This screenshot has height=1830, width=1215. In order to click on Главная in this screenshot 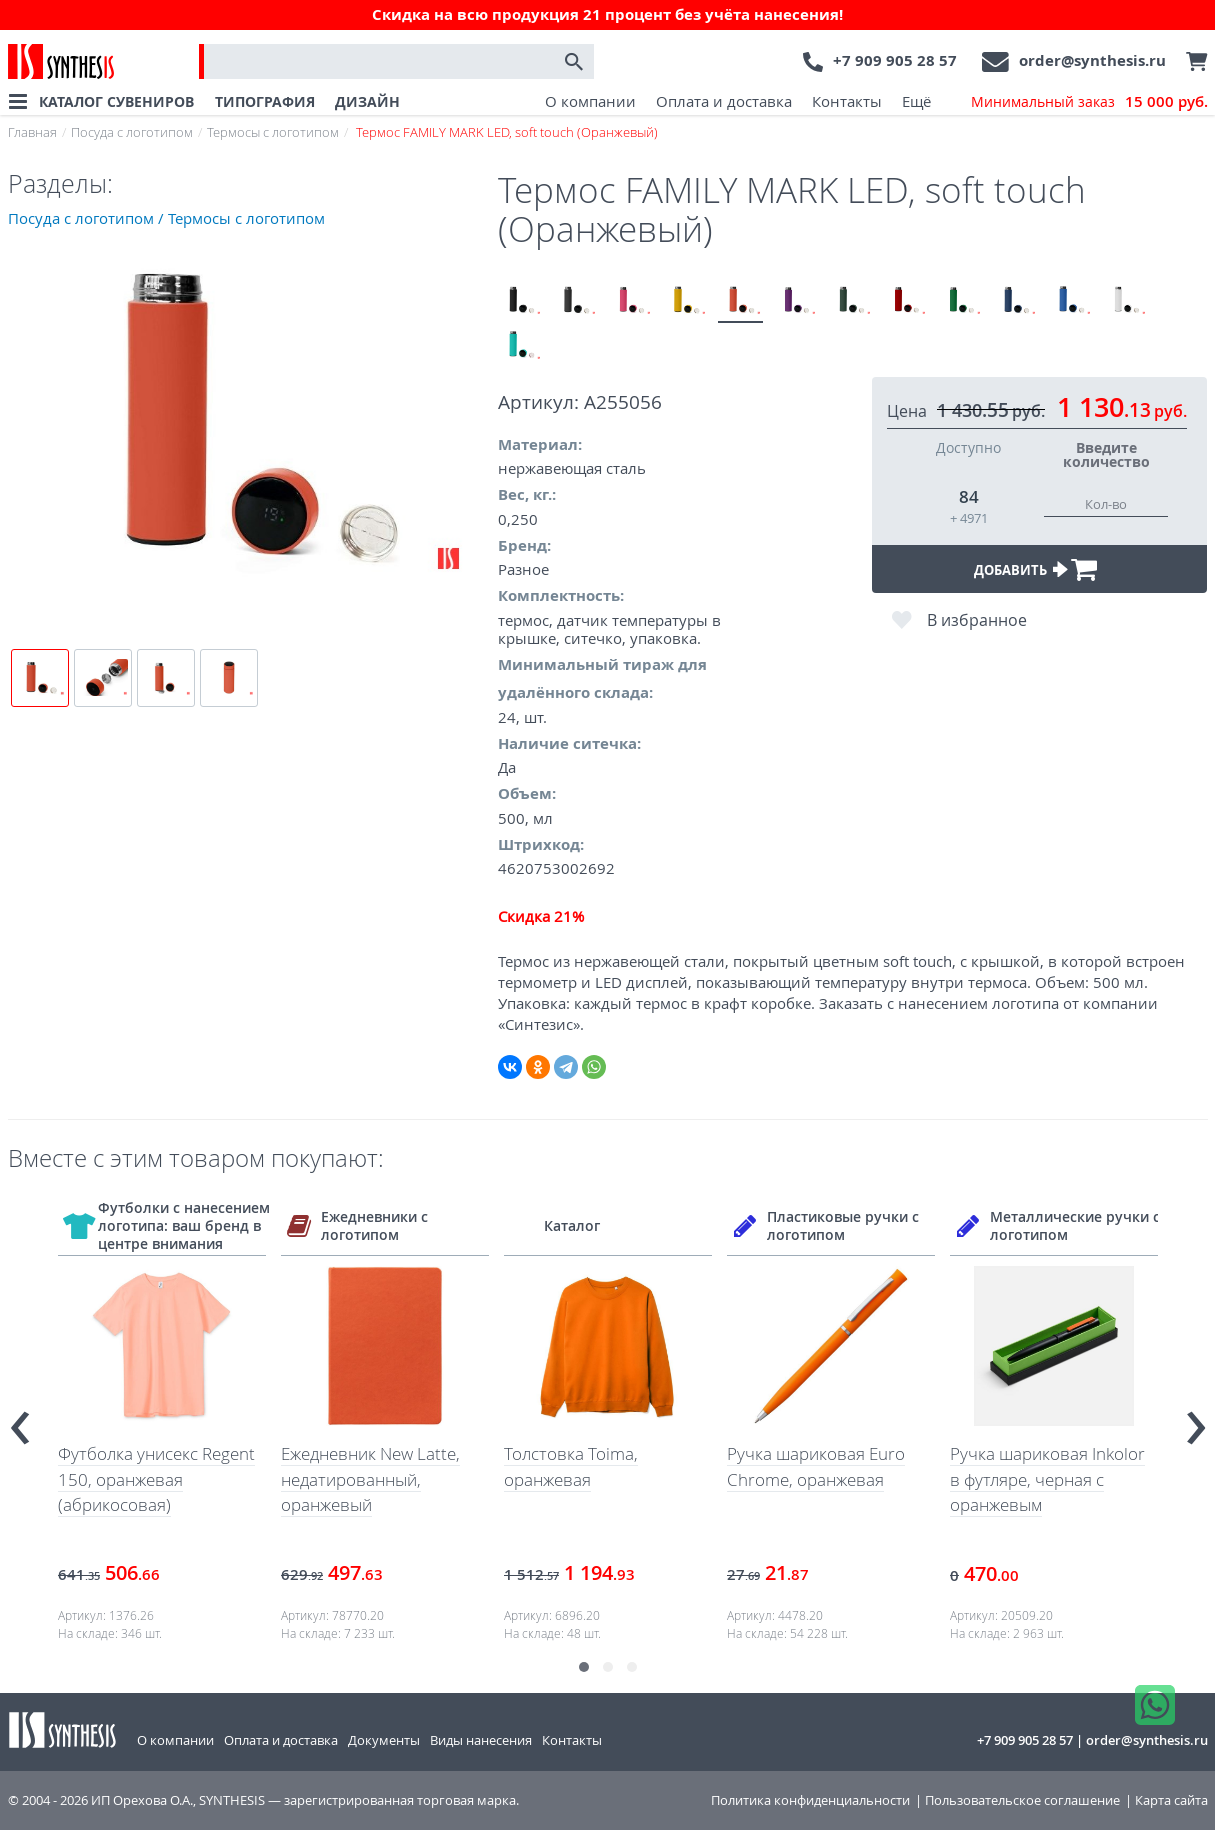, I will do `click(32, 132)`.